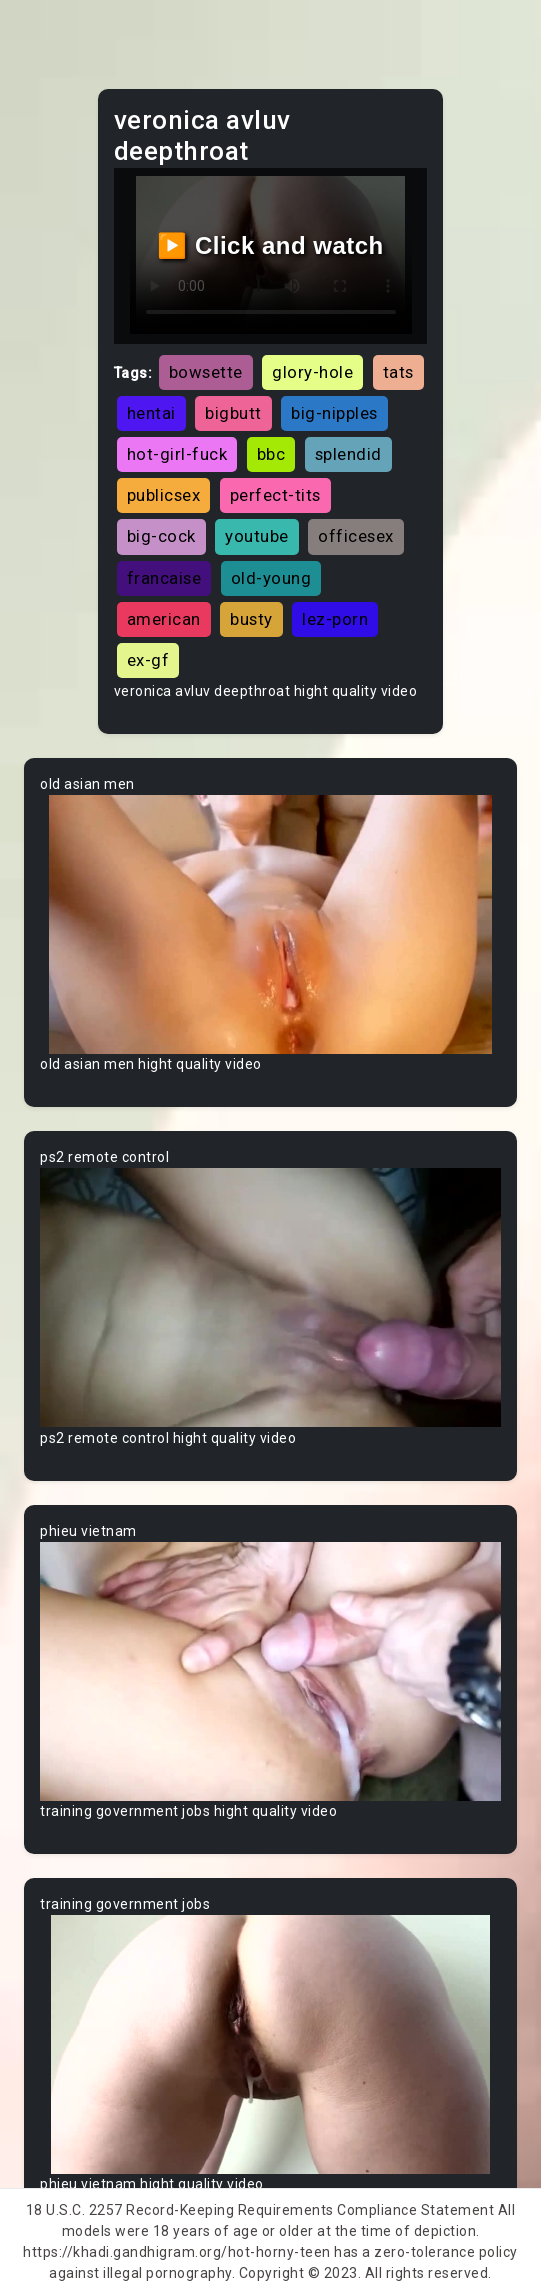  Describe the element at coordinates (270, 245) in the screenshot. I see `▶️ Click and watch` at that location.